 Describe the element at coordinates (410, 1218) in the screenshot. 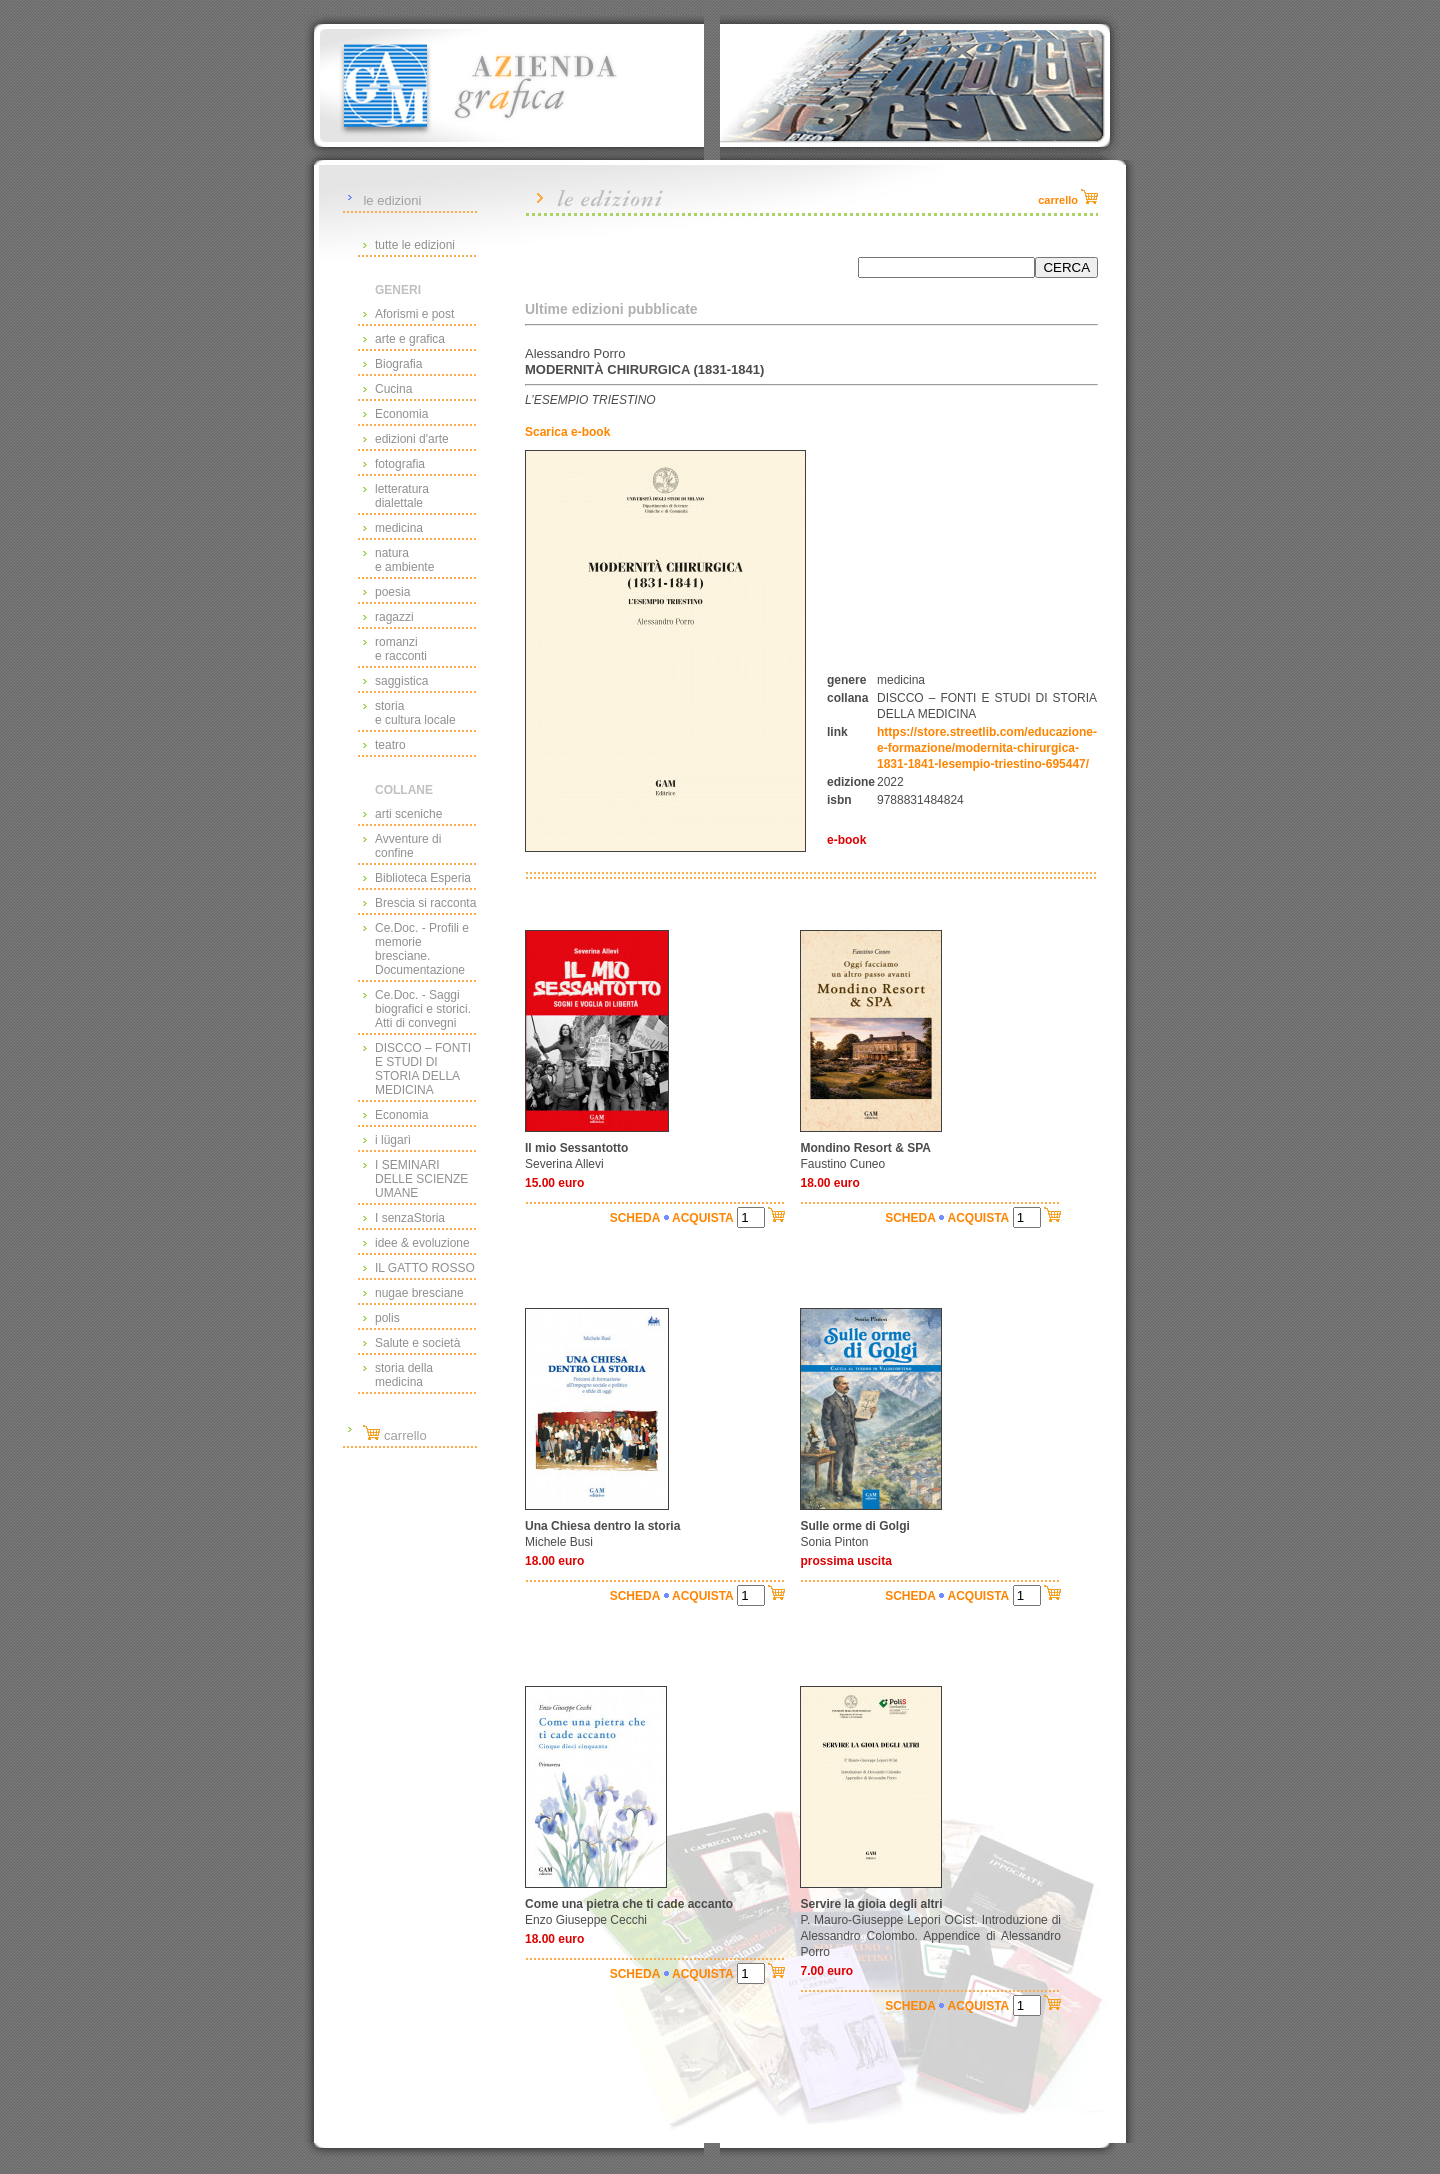

I see `I senzaStoria` at that location.